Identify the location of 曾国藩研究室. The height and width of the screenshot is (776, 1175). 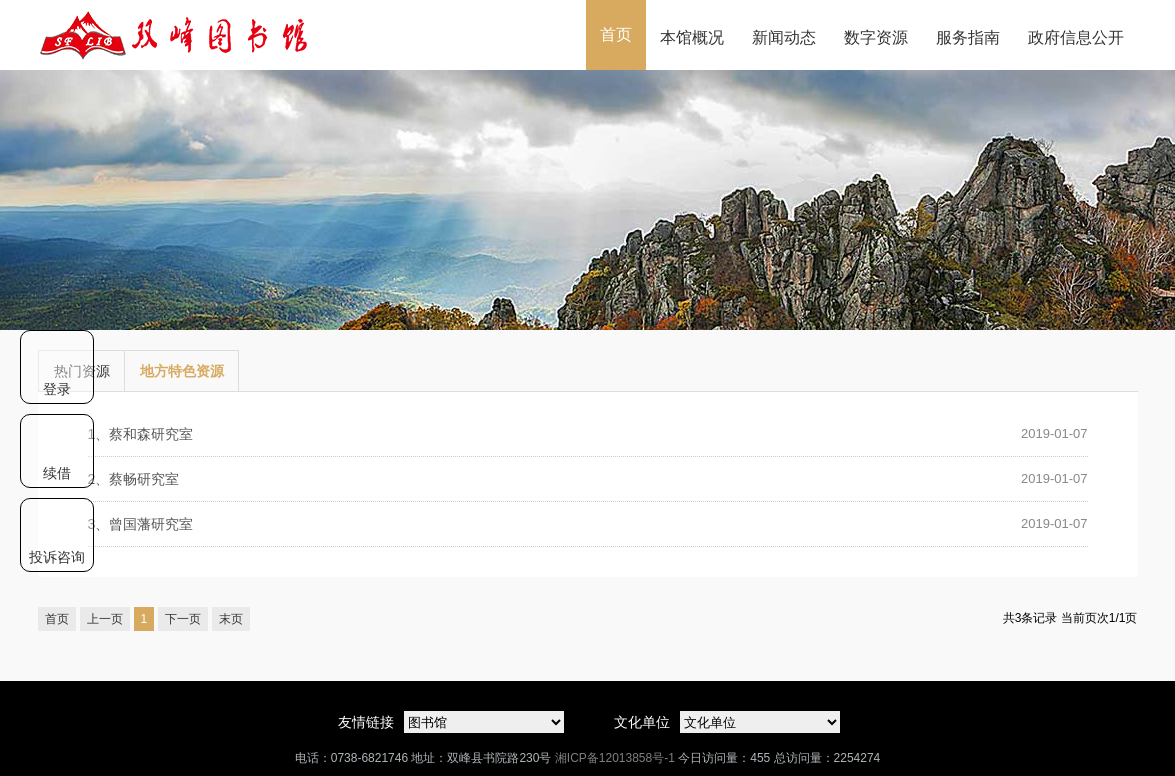
(141, 524).